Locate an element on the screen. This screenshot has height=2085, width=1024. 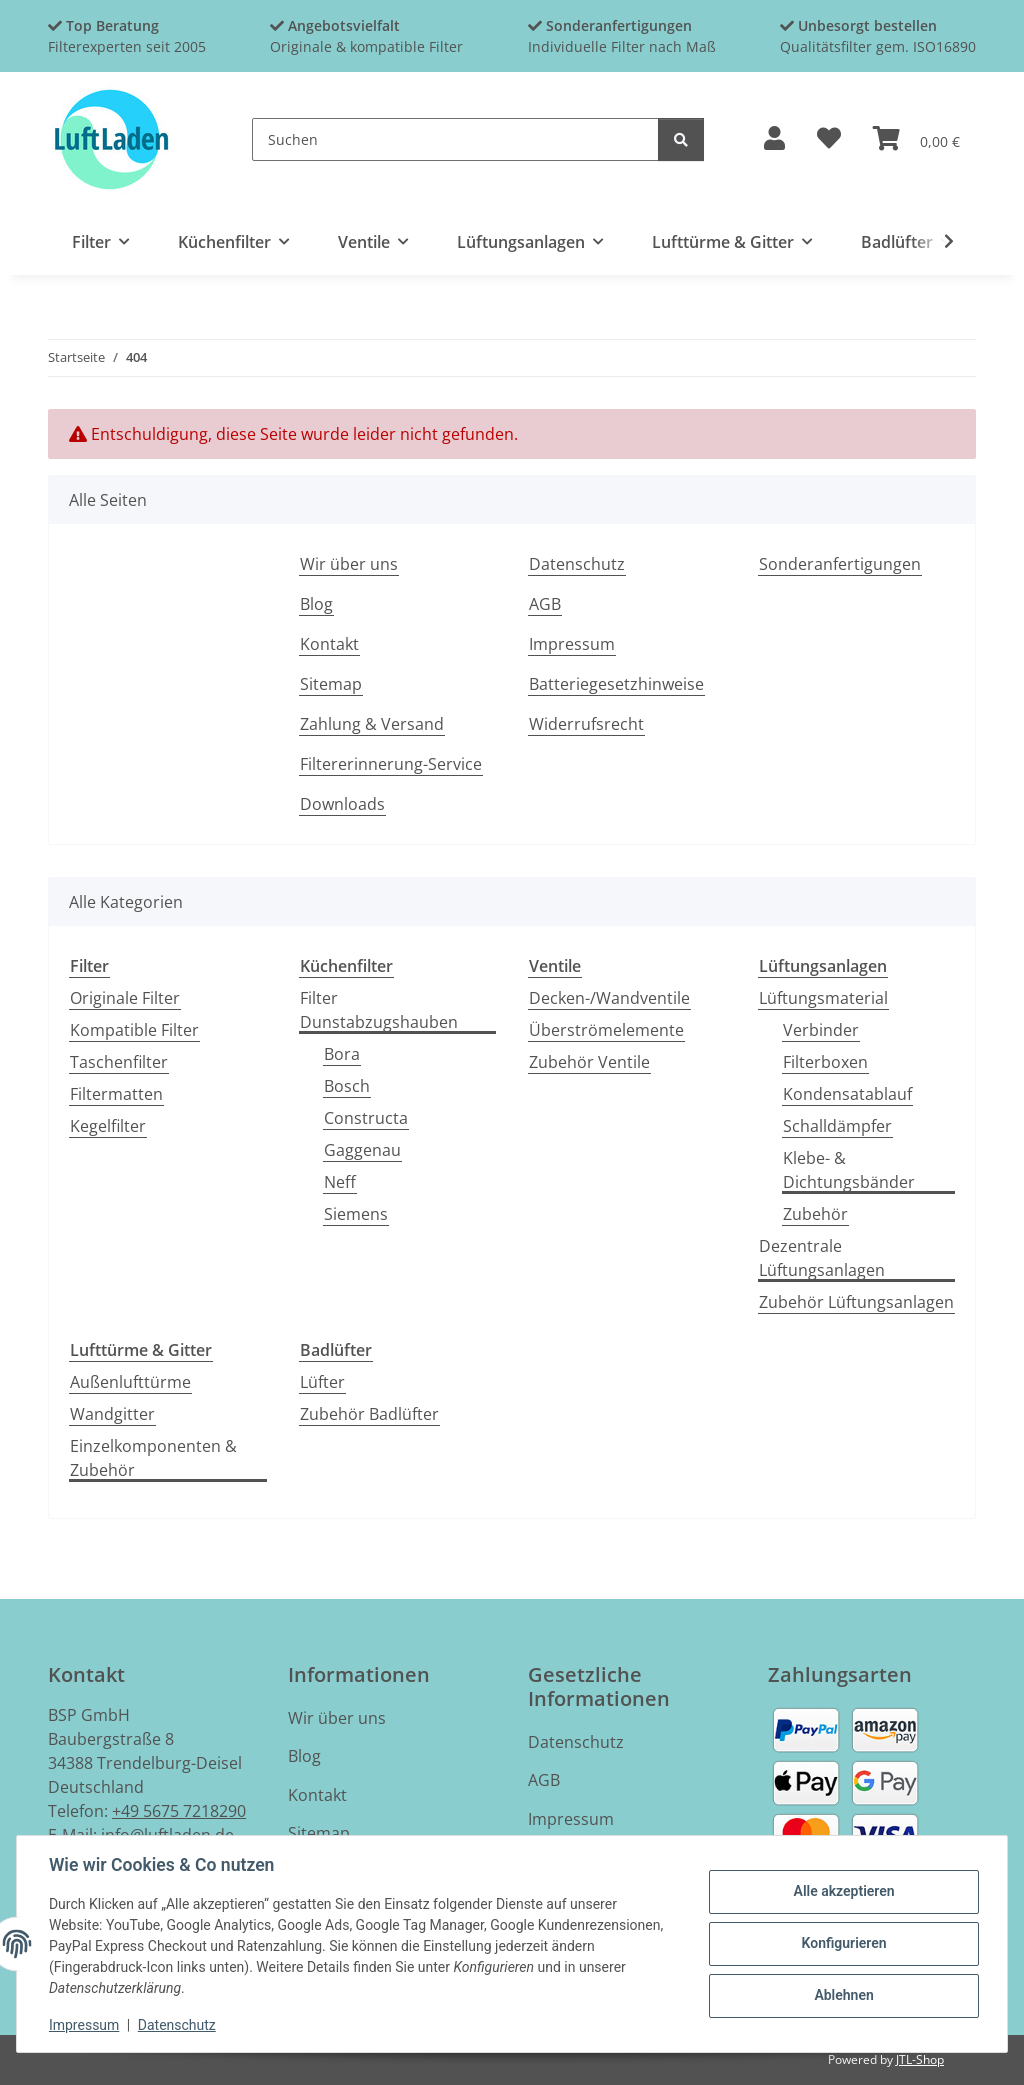
Filtermatten is located at coordinates (116, 1094).